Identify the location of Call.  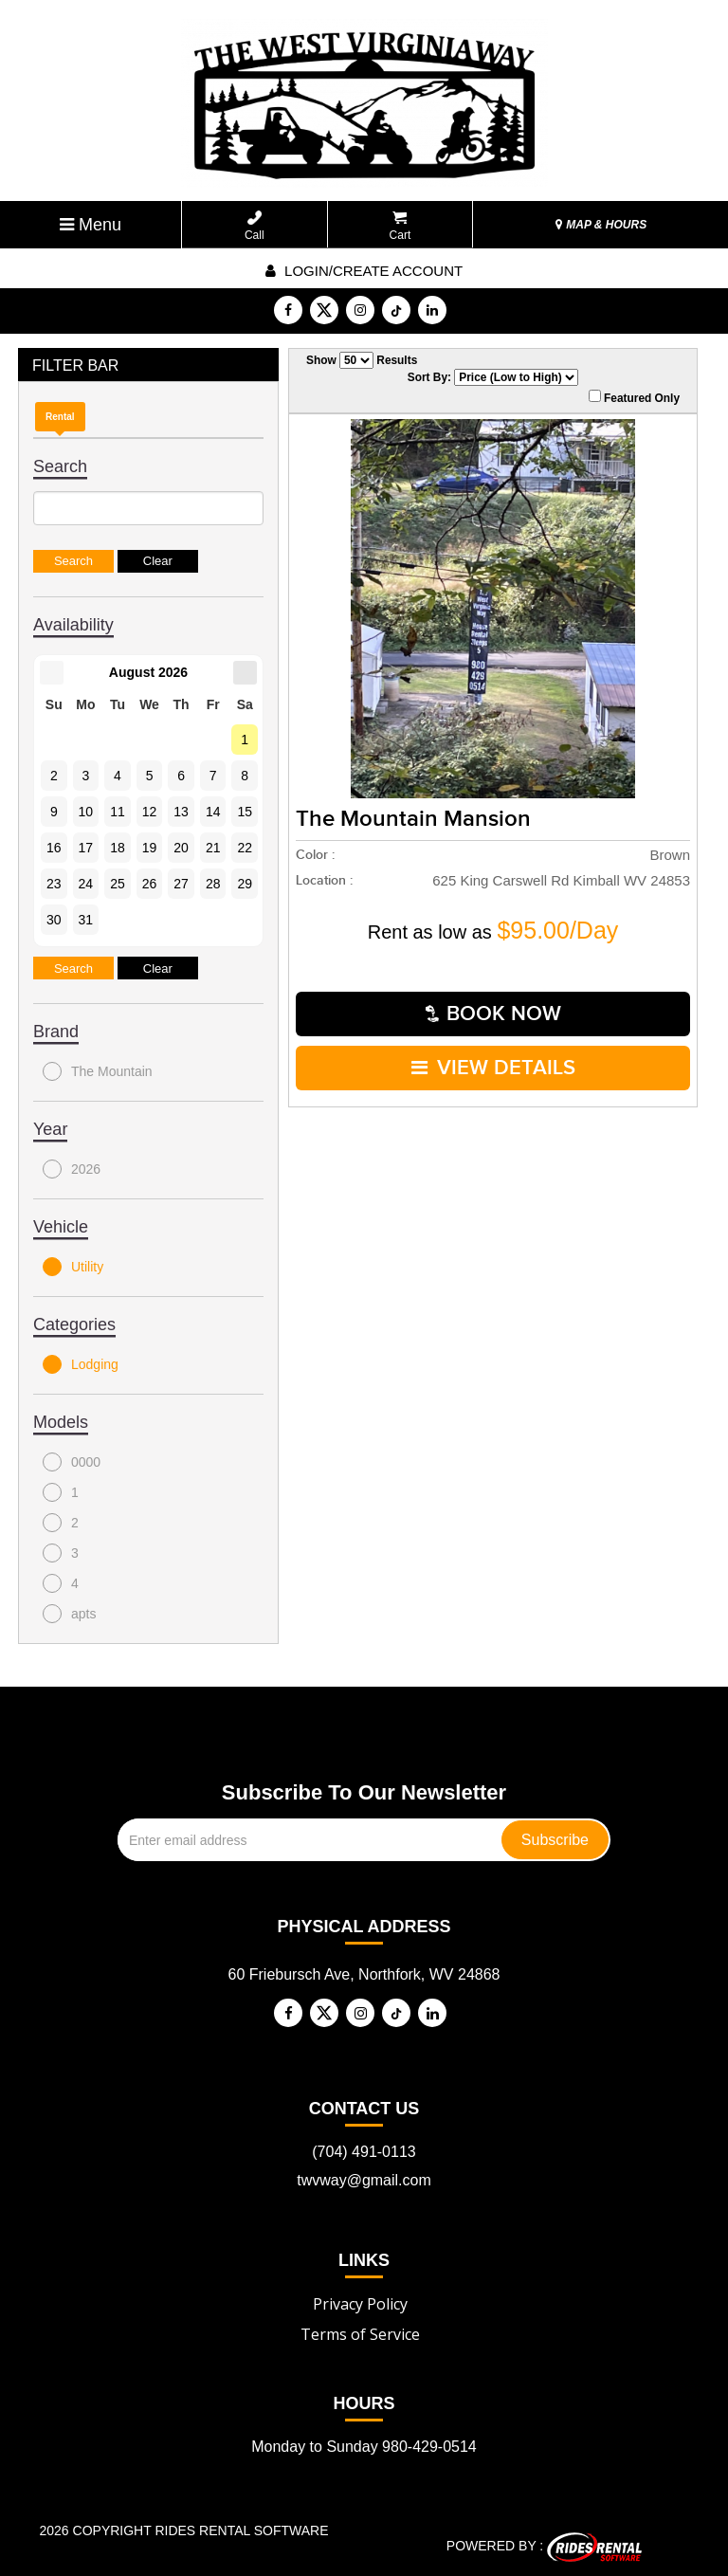
(254, 226).